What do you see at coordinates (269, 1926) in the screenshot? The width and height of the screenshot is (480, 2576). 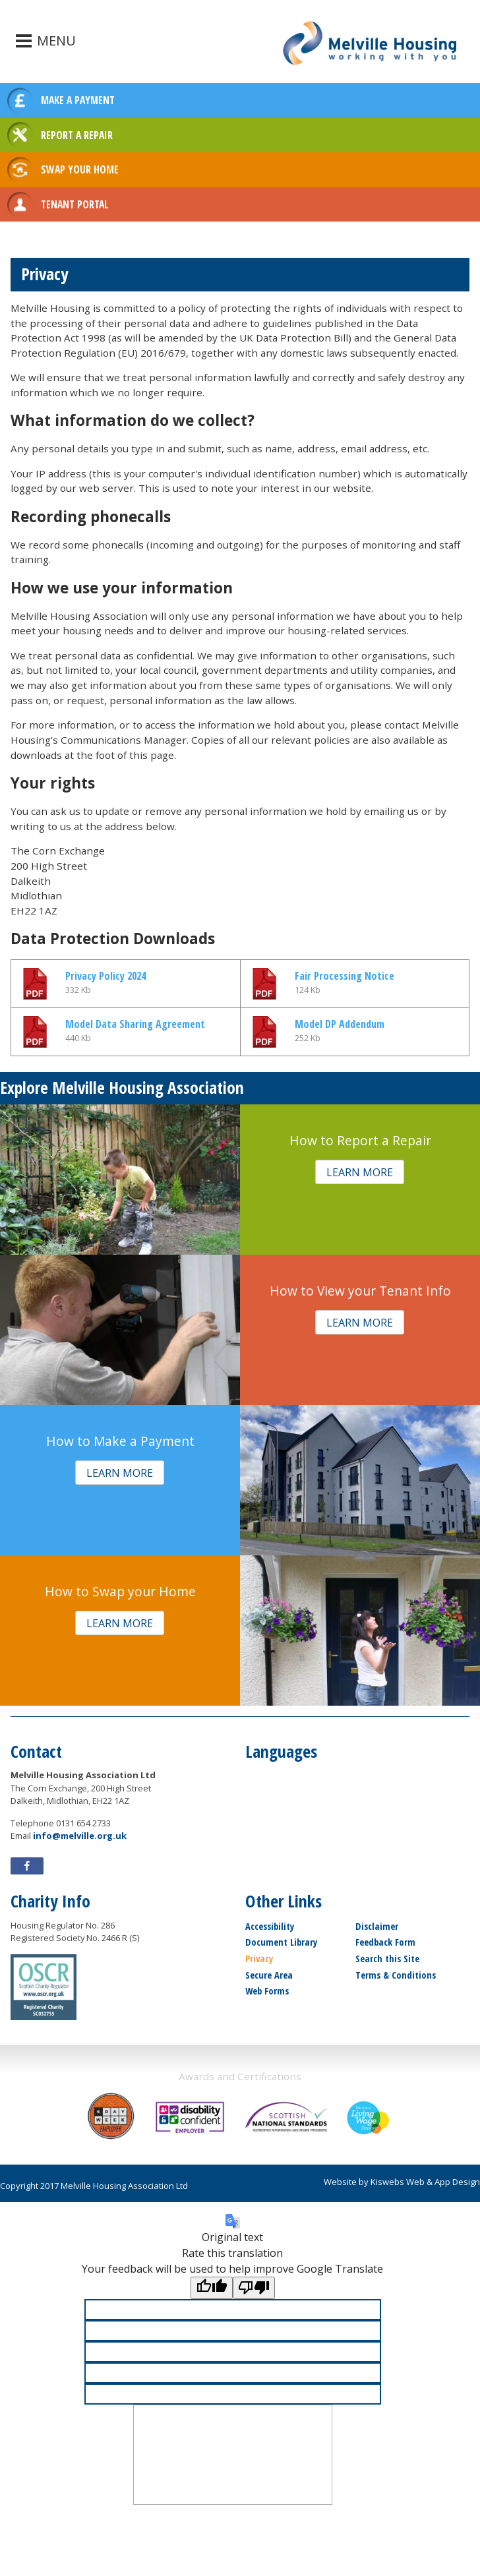 I see `Accessibility` at bounding box center [269, 1926].